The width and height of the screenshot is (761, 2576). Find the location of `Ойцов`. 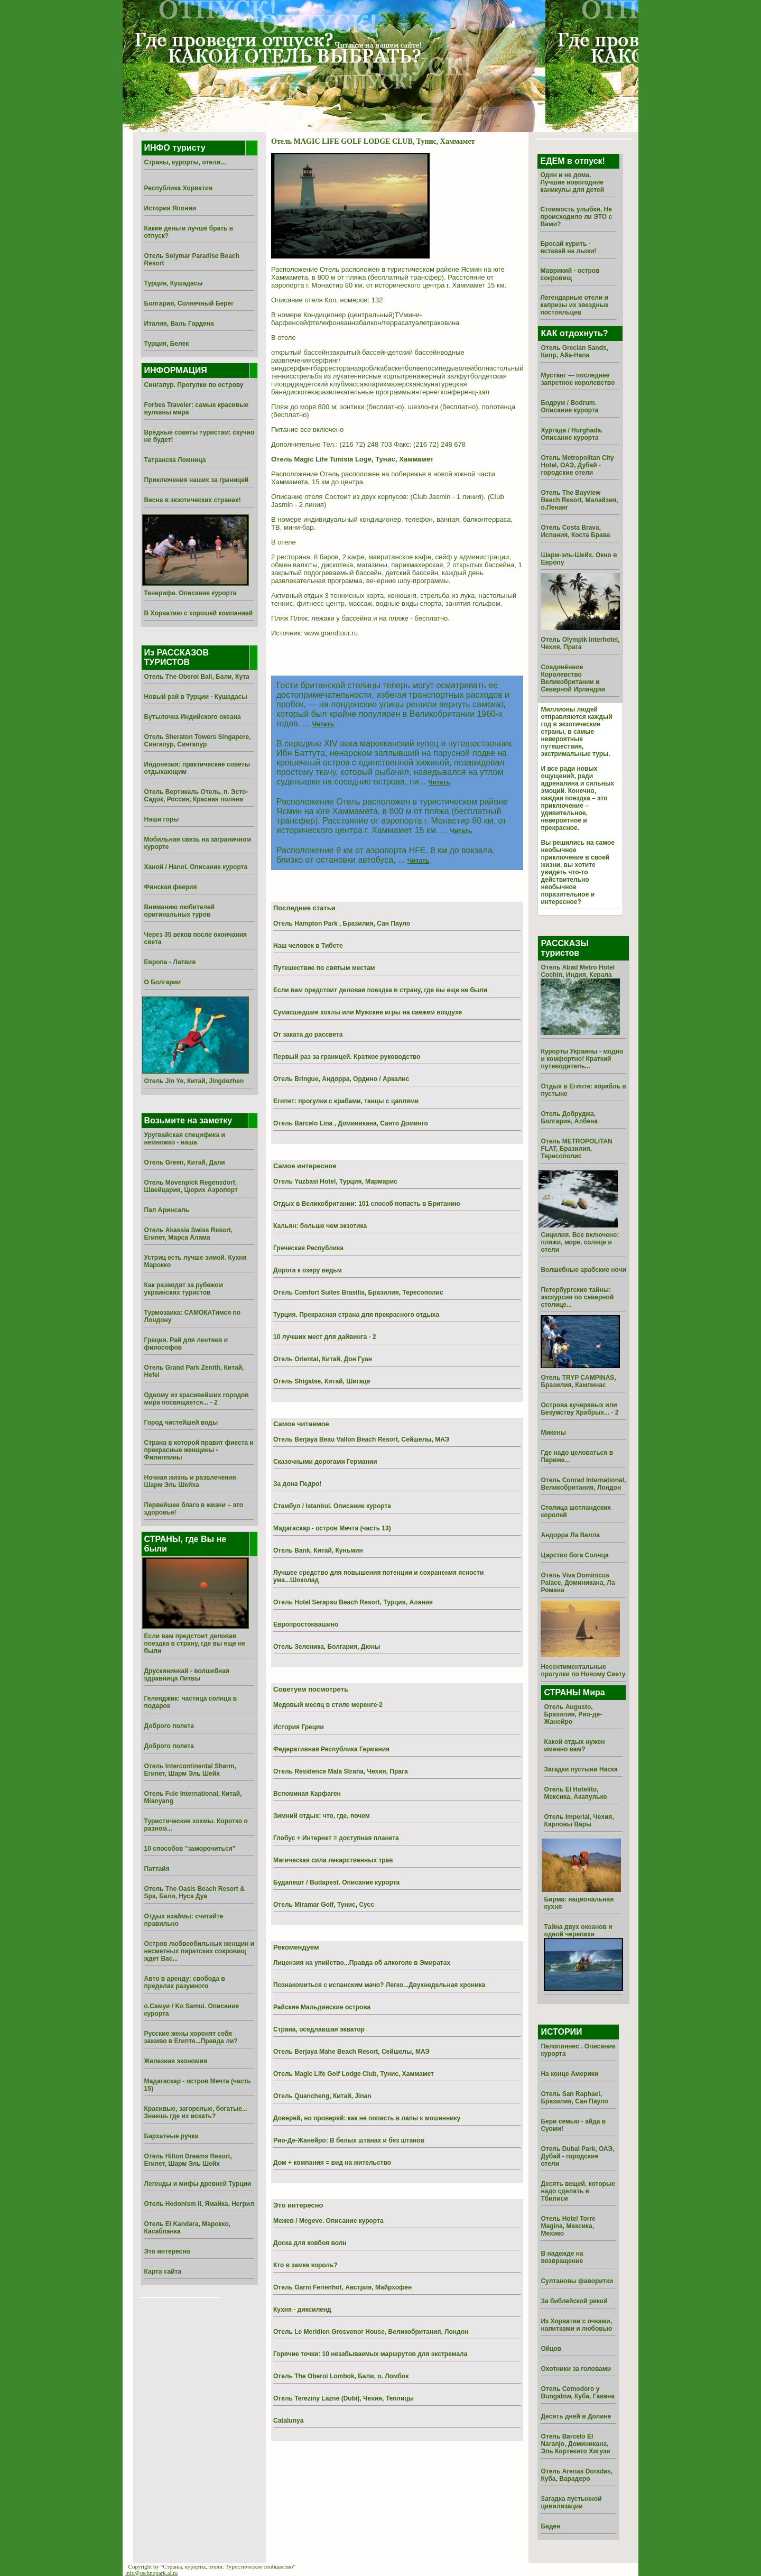

Ойцов is located at coordinates (551, 2348).